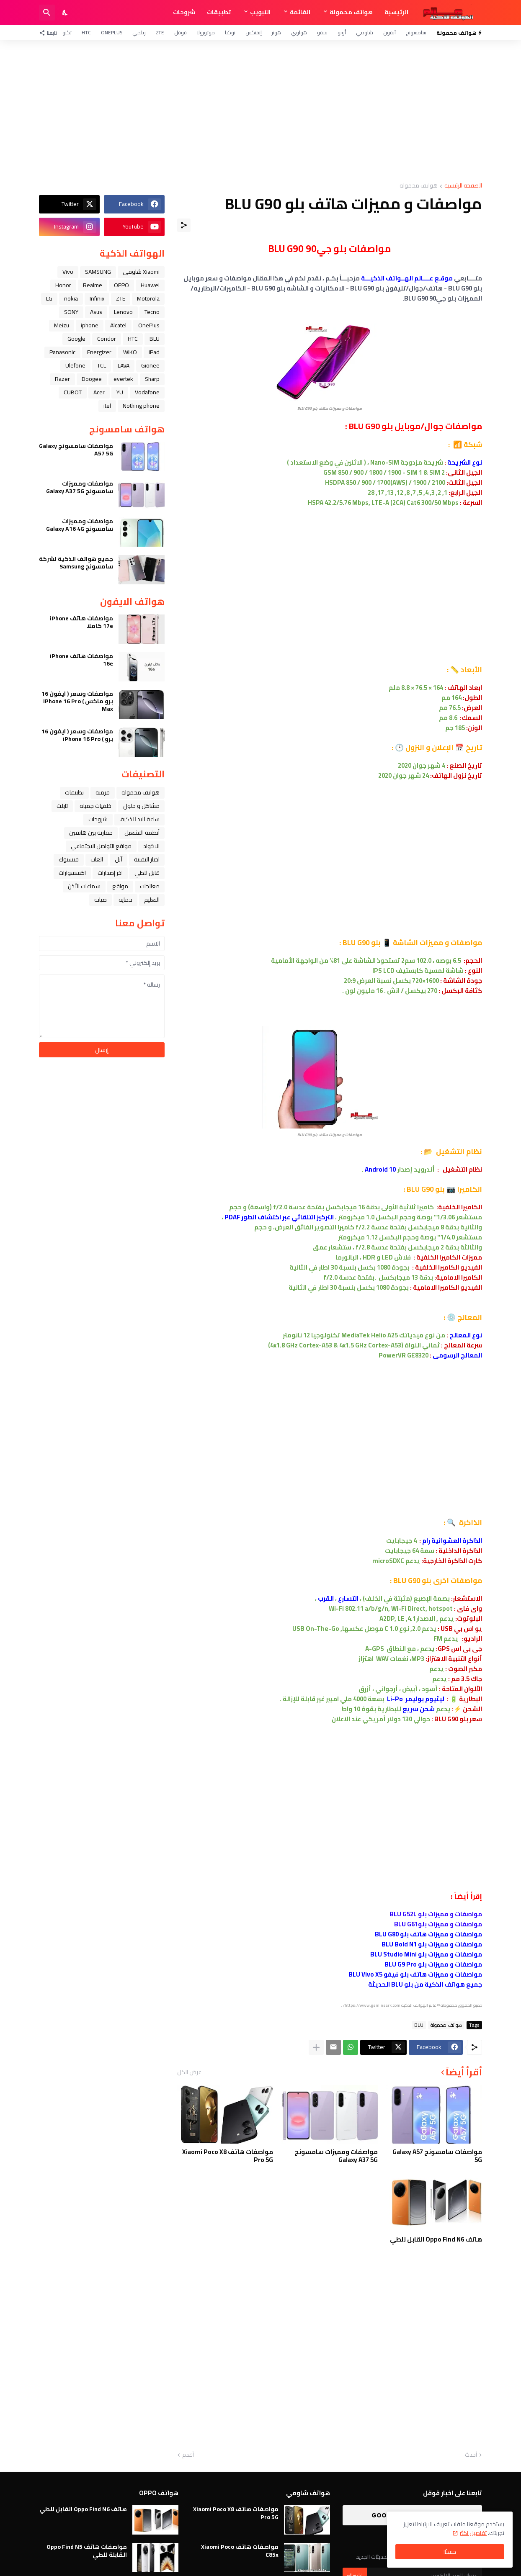 The height and width of the screenshot is (2576, 521). I want to click on العاب, so click(96, 859).